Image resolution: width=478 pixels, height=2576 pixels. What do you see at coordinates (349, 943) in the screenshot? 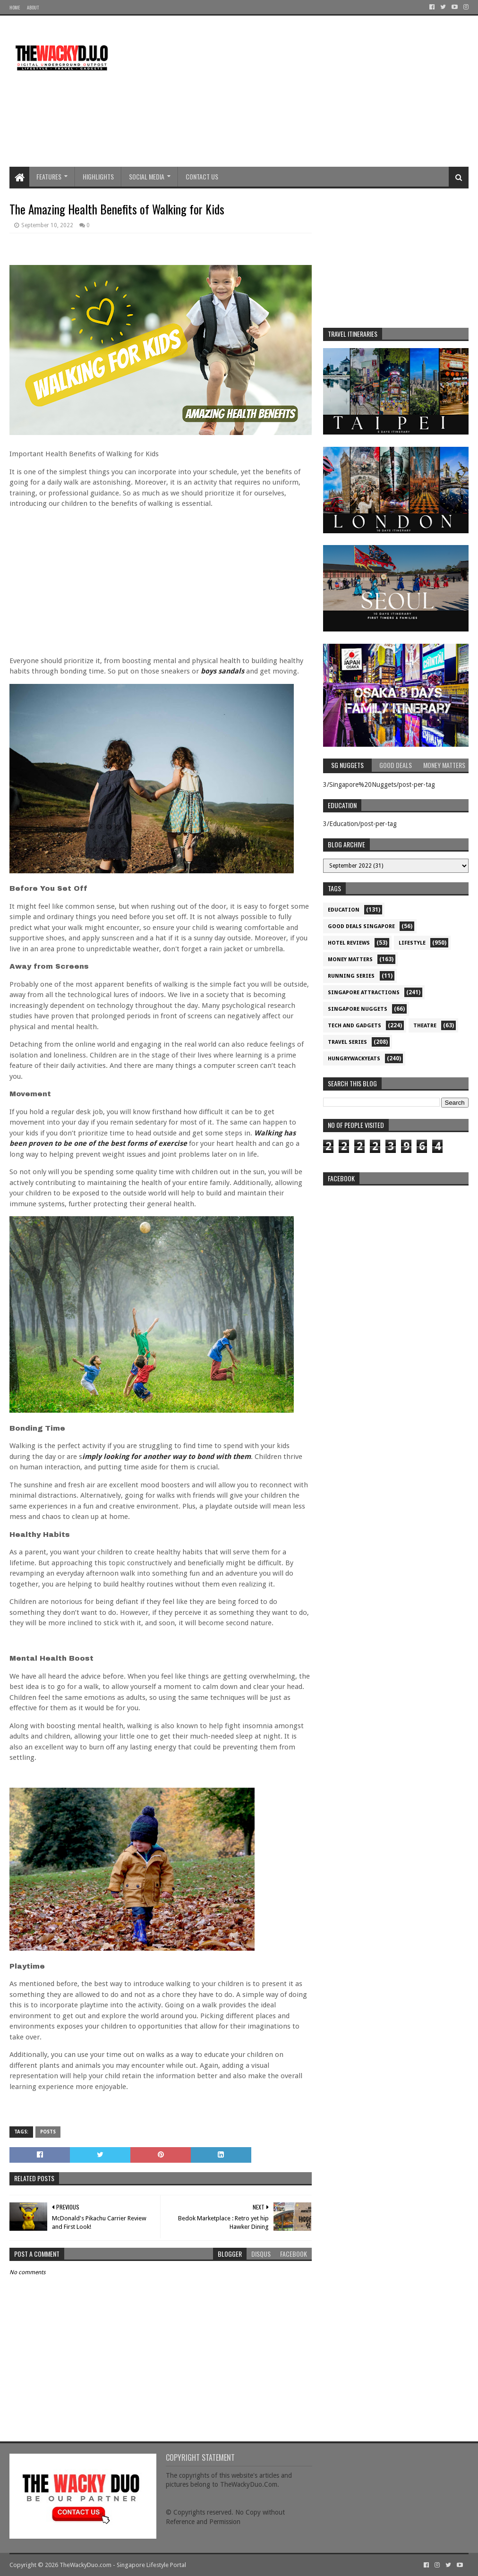
I see `Hotel Reviews` at bounding box center [349, 943].